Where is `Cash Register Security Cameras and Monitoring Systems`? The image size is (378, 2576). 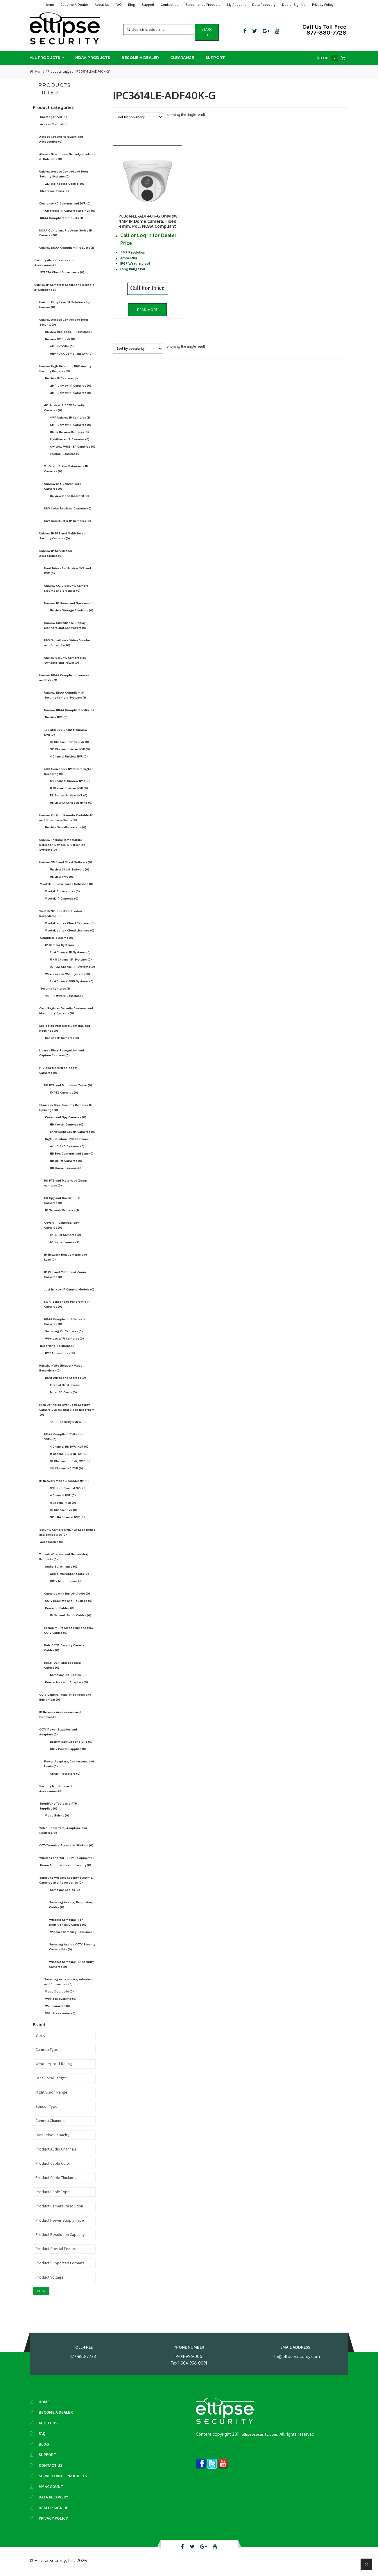 Cash Register Security Cameras and Monitoring Systems is located at coordinates (66, 1010).